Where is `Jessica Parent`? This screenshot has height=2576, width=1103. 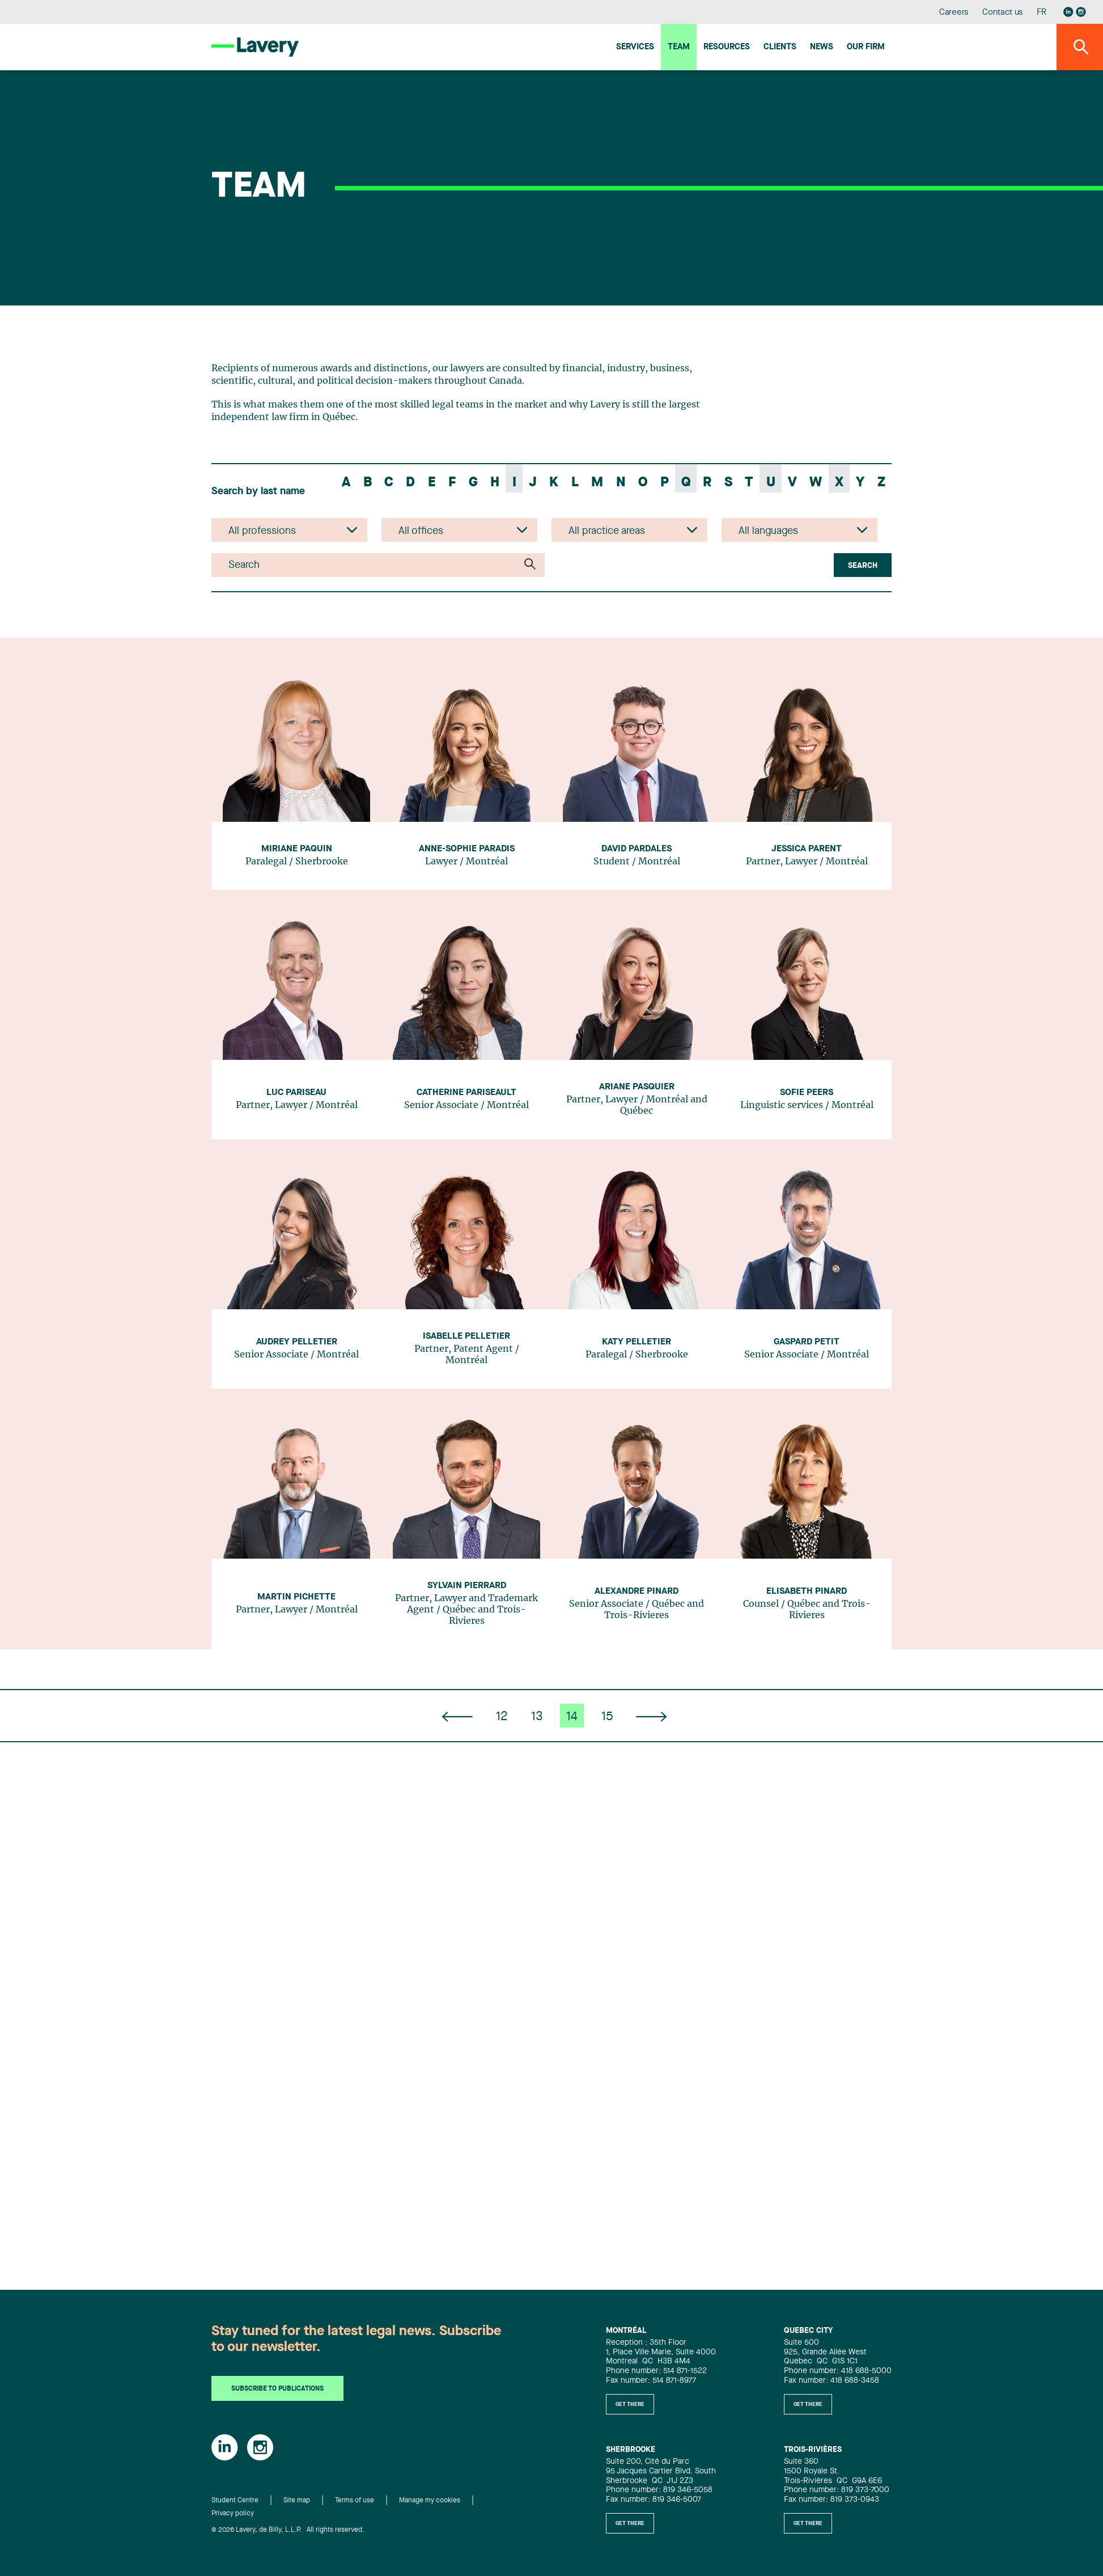
Jessica Parent is located at coordinates (806, 849).